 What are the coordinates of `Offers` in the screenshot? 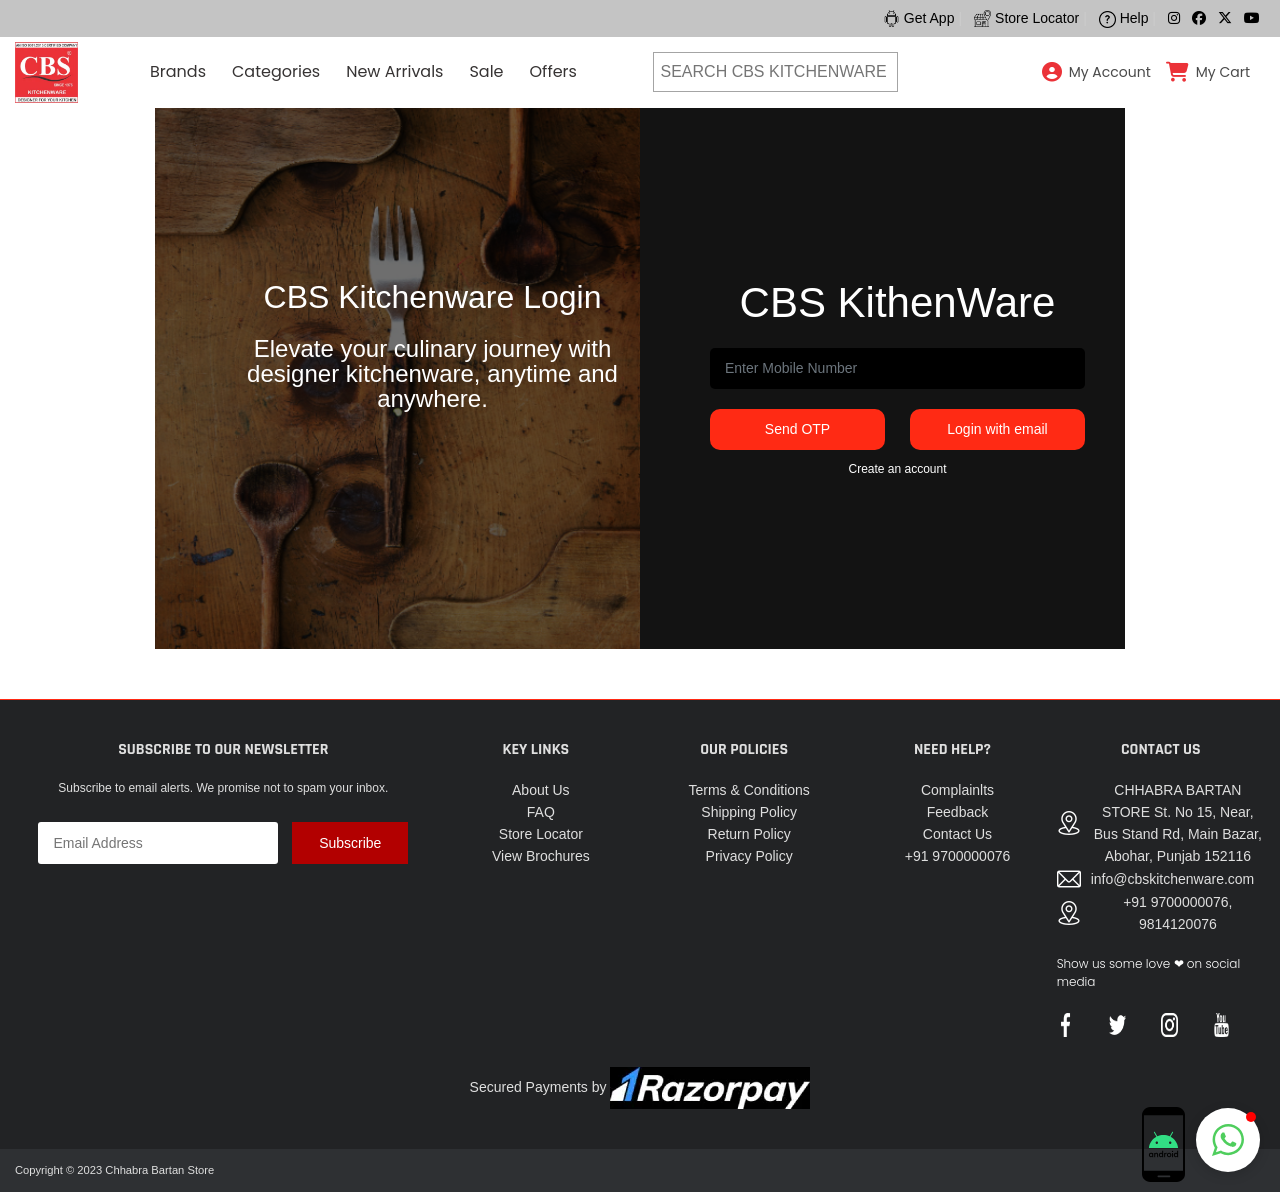 It's located at (553, 71).